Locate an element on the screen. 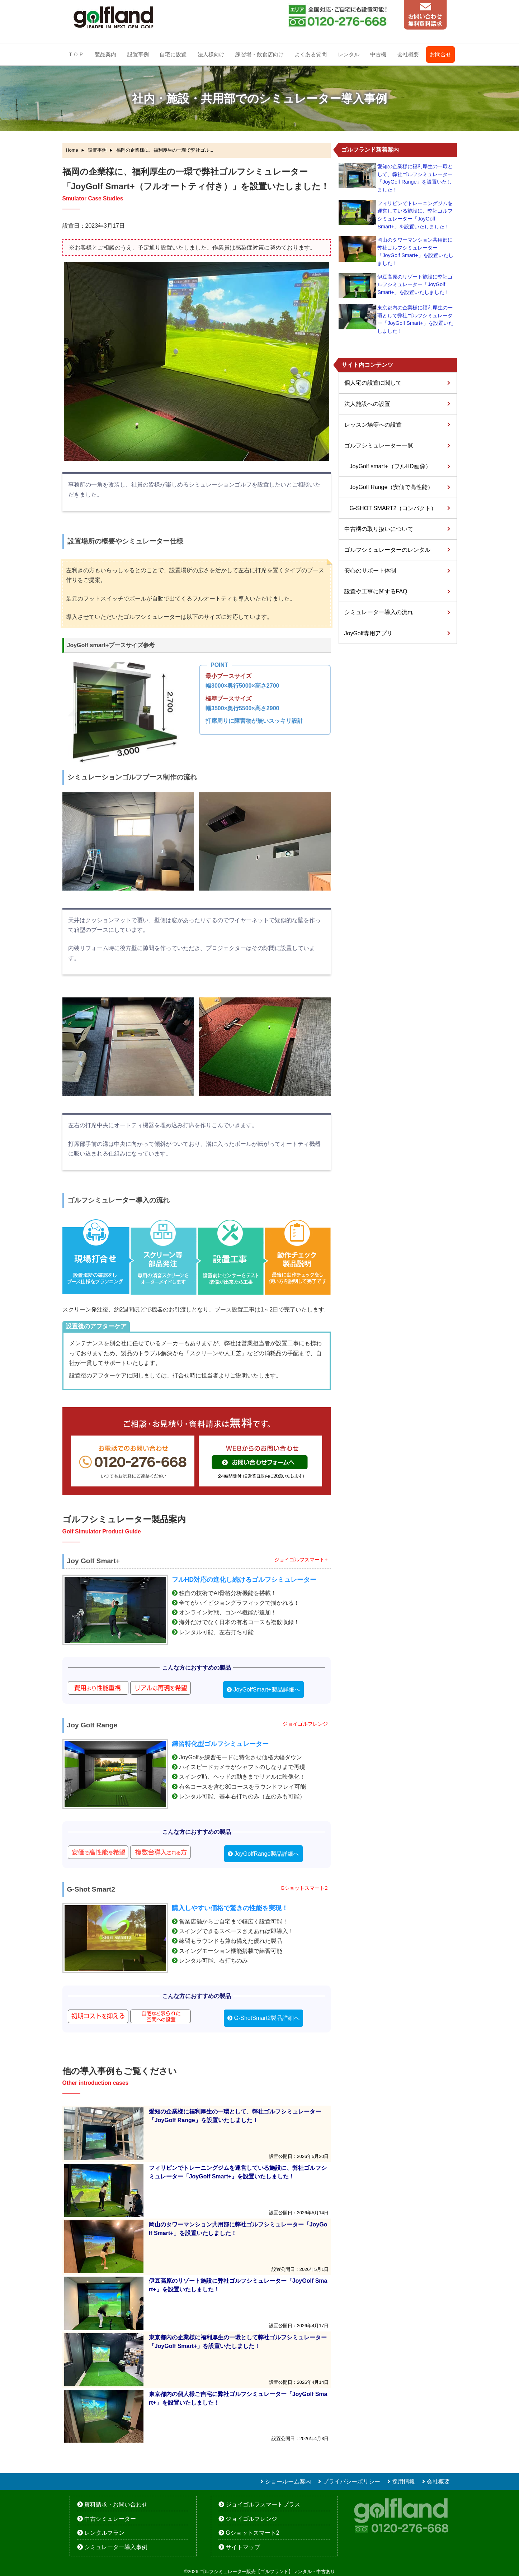  JoyGolf Range（安価で高性能） is located at coordinates (392, 487).